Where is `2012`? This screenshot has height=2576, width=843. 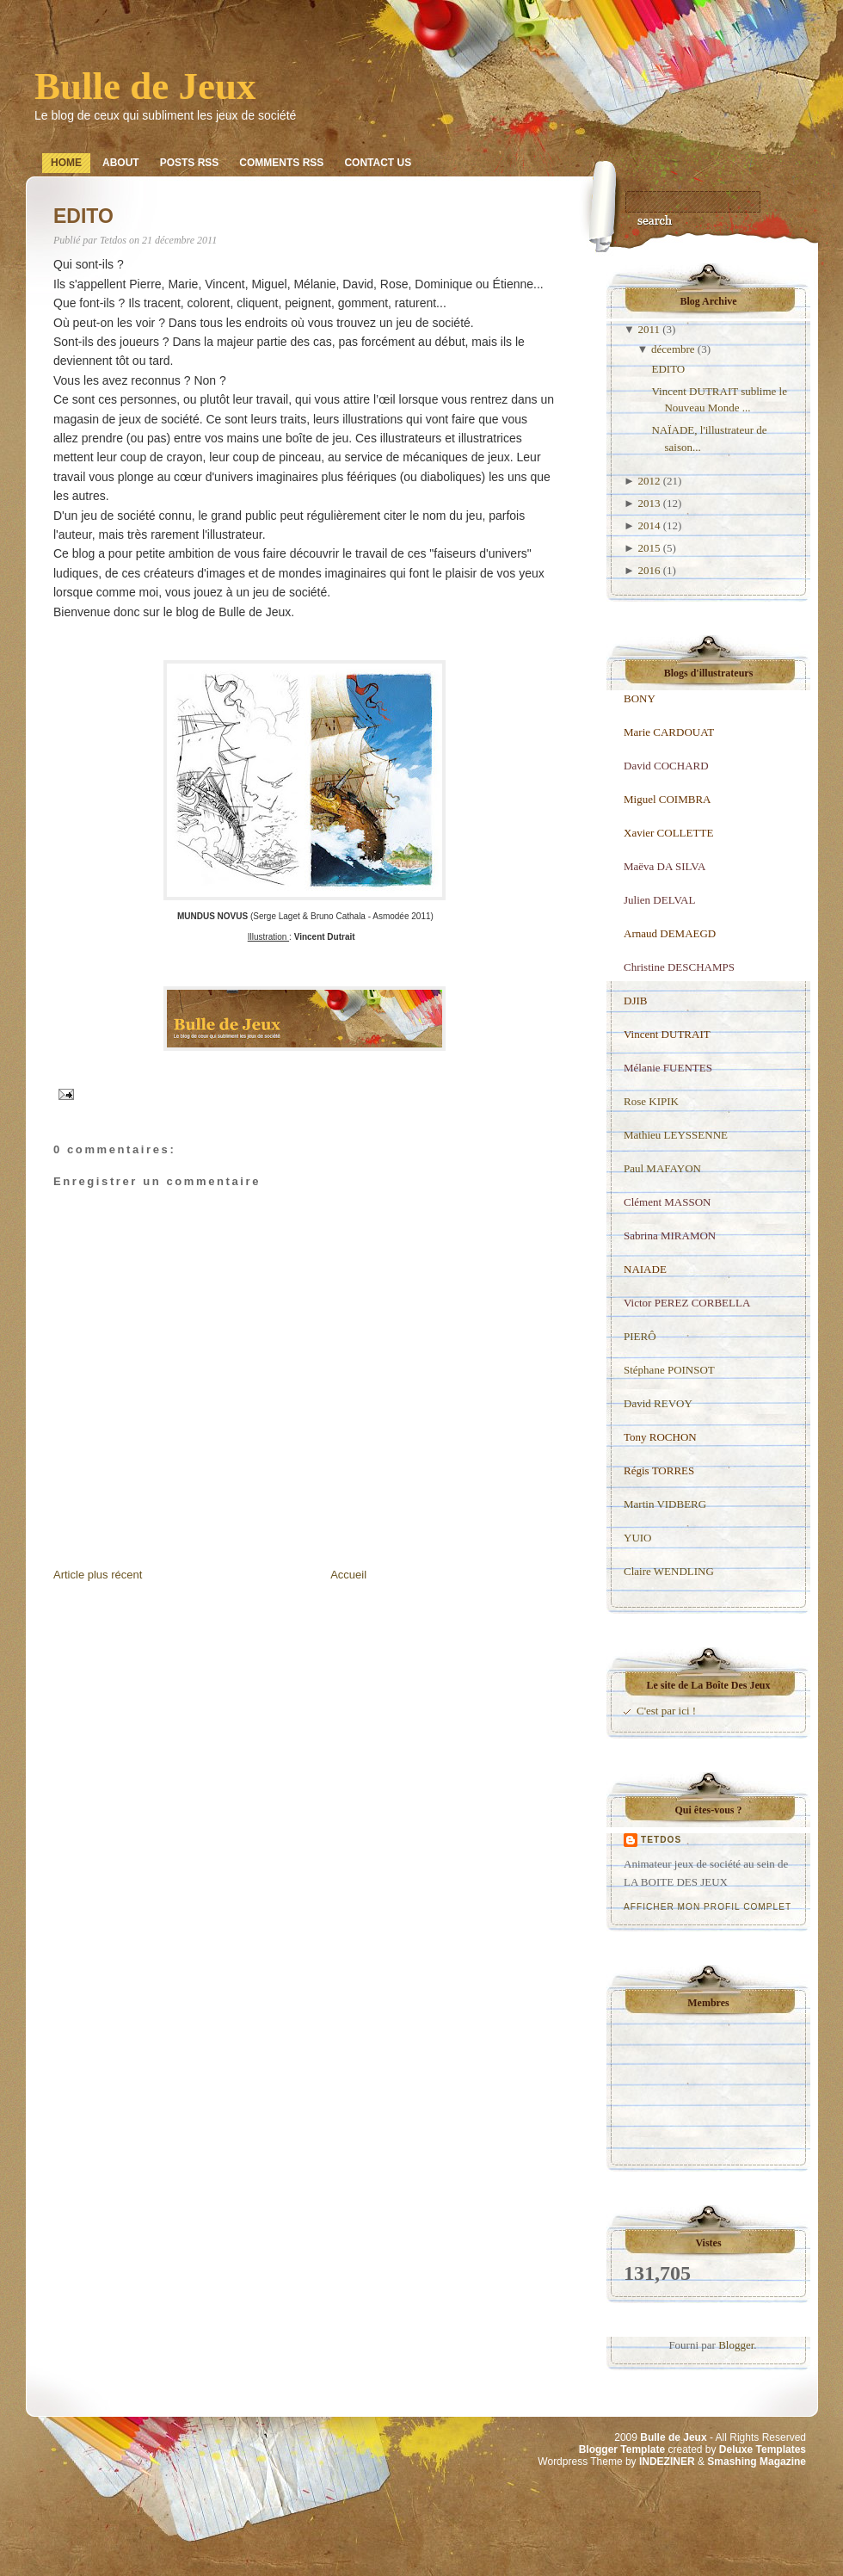 2012 is located at coordinates (648, 480).